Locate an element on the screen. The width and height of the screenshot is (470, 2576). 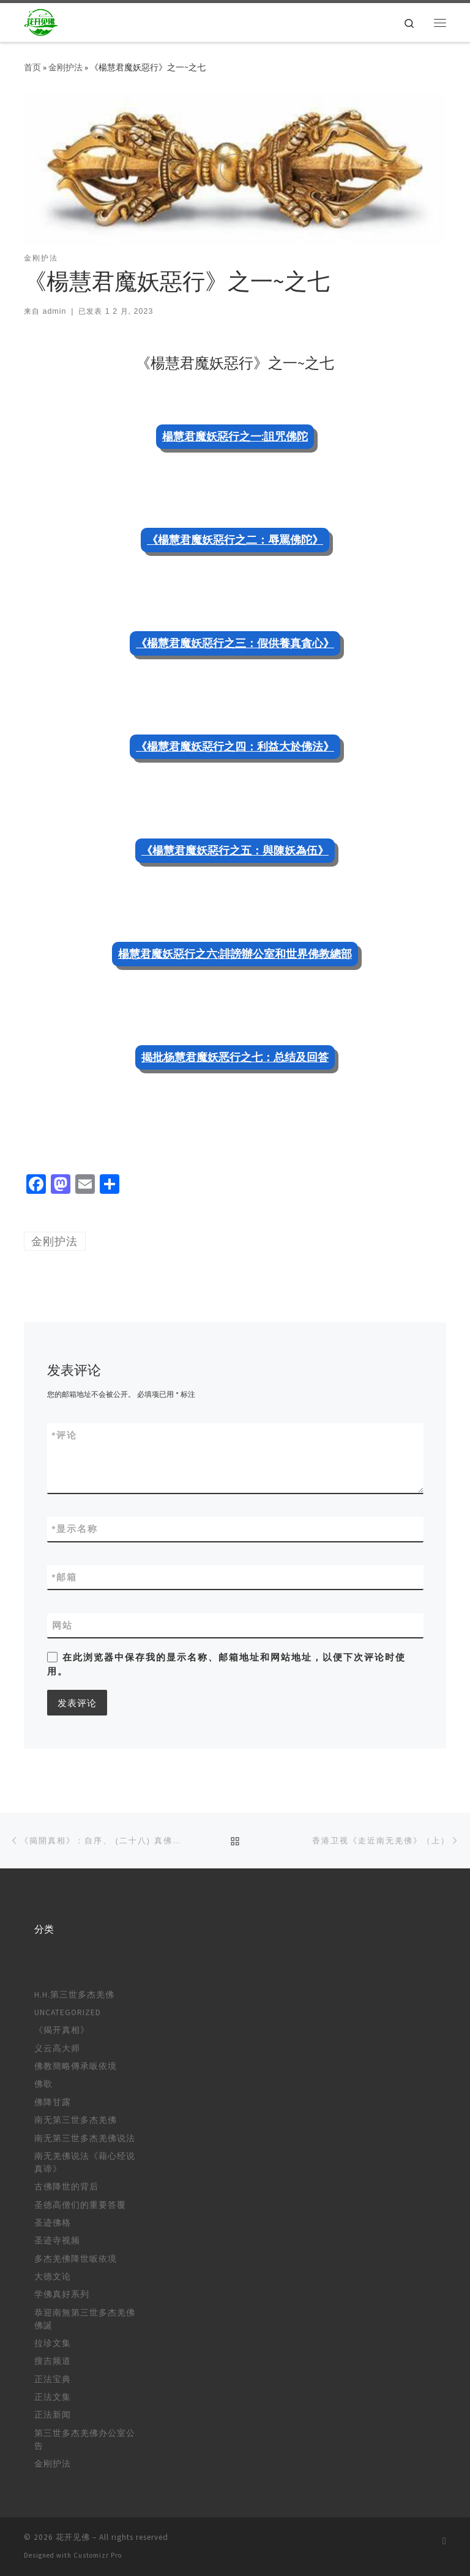
揭批杨慧君魔妖恶行之七：总结及回答 is located at coordinates (235, 1057).